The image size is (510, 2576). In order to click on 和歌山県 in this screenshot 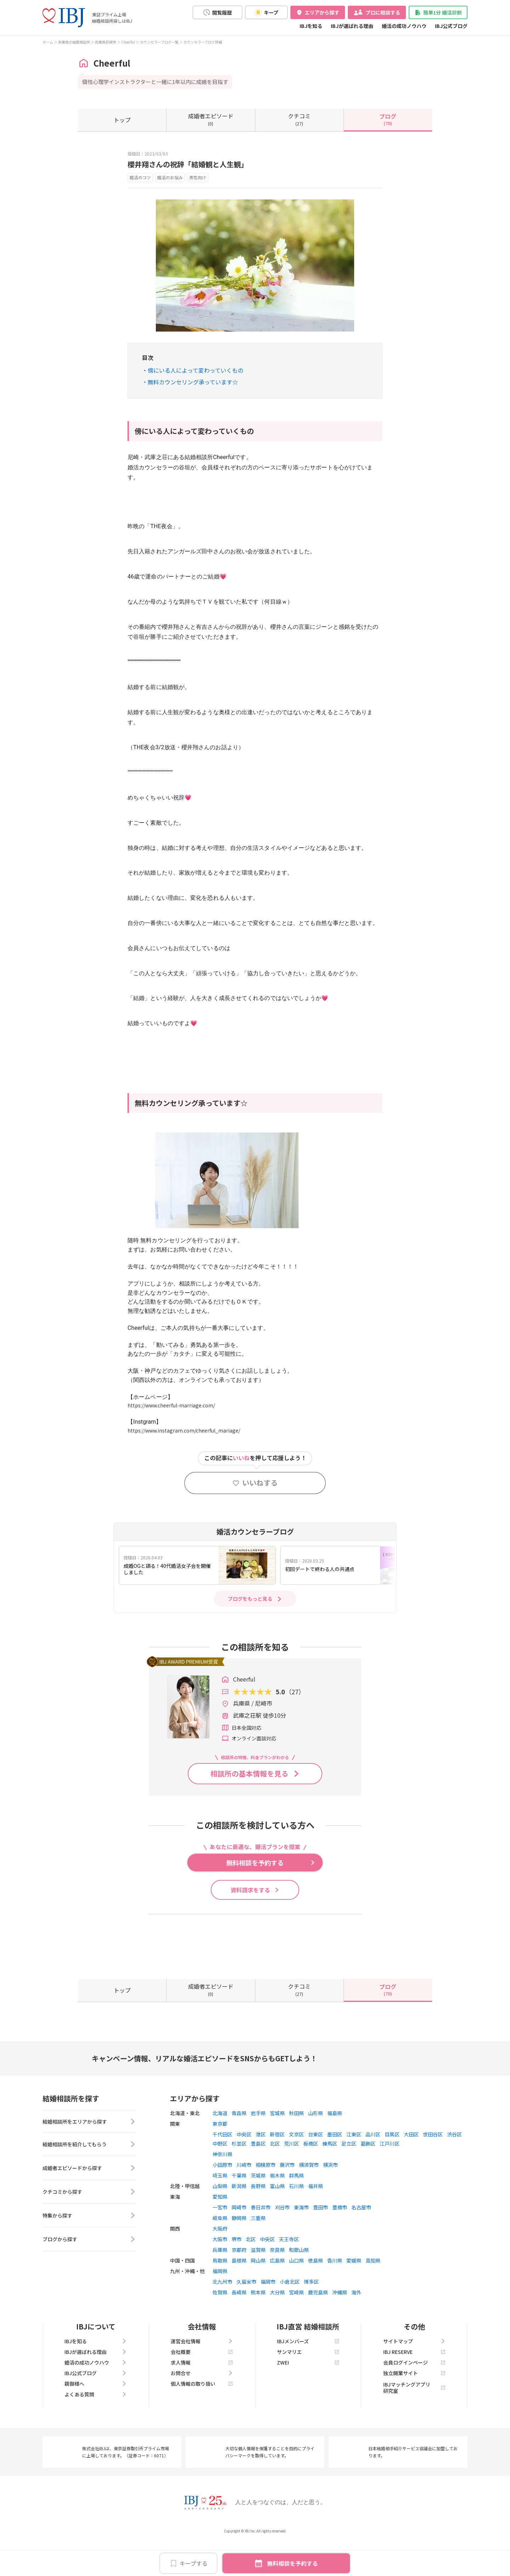, I will do `click(299, 2281)`.